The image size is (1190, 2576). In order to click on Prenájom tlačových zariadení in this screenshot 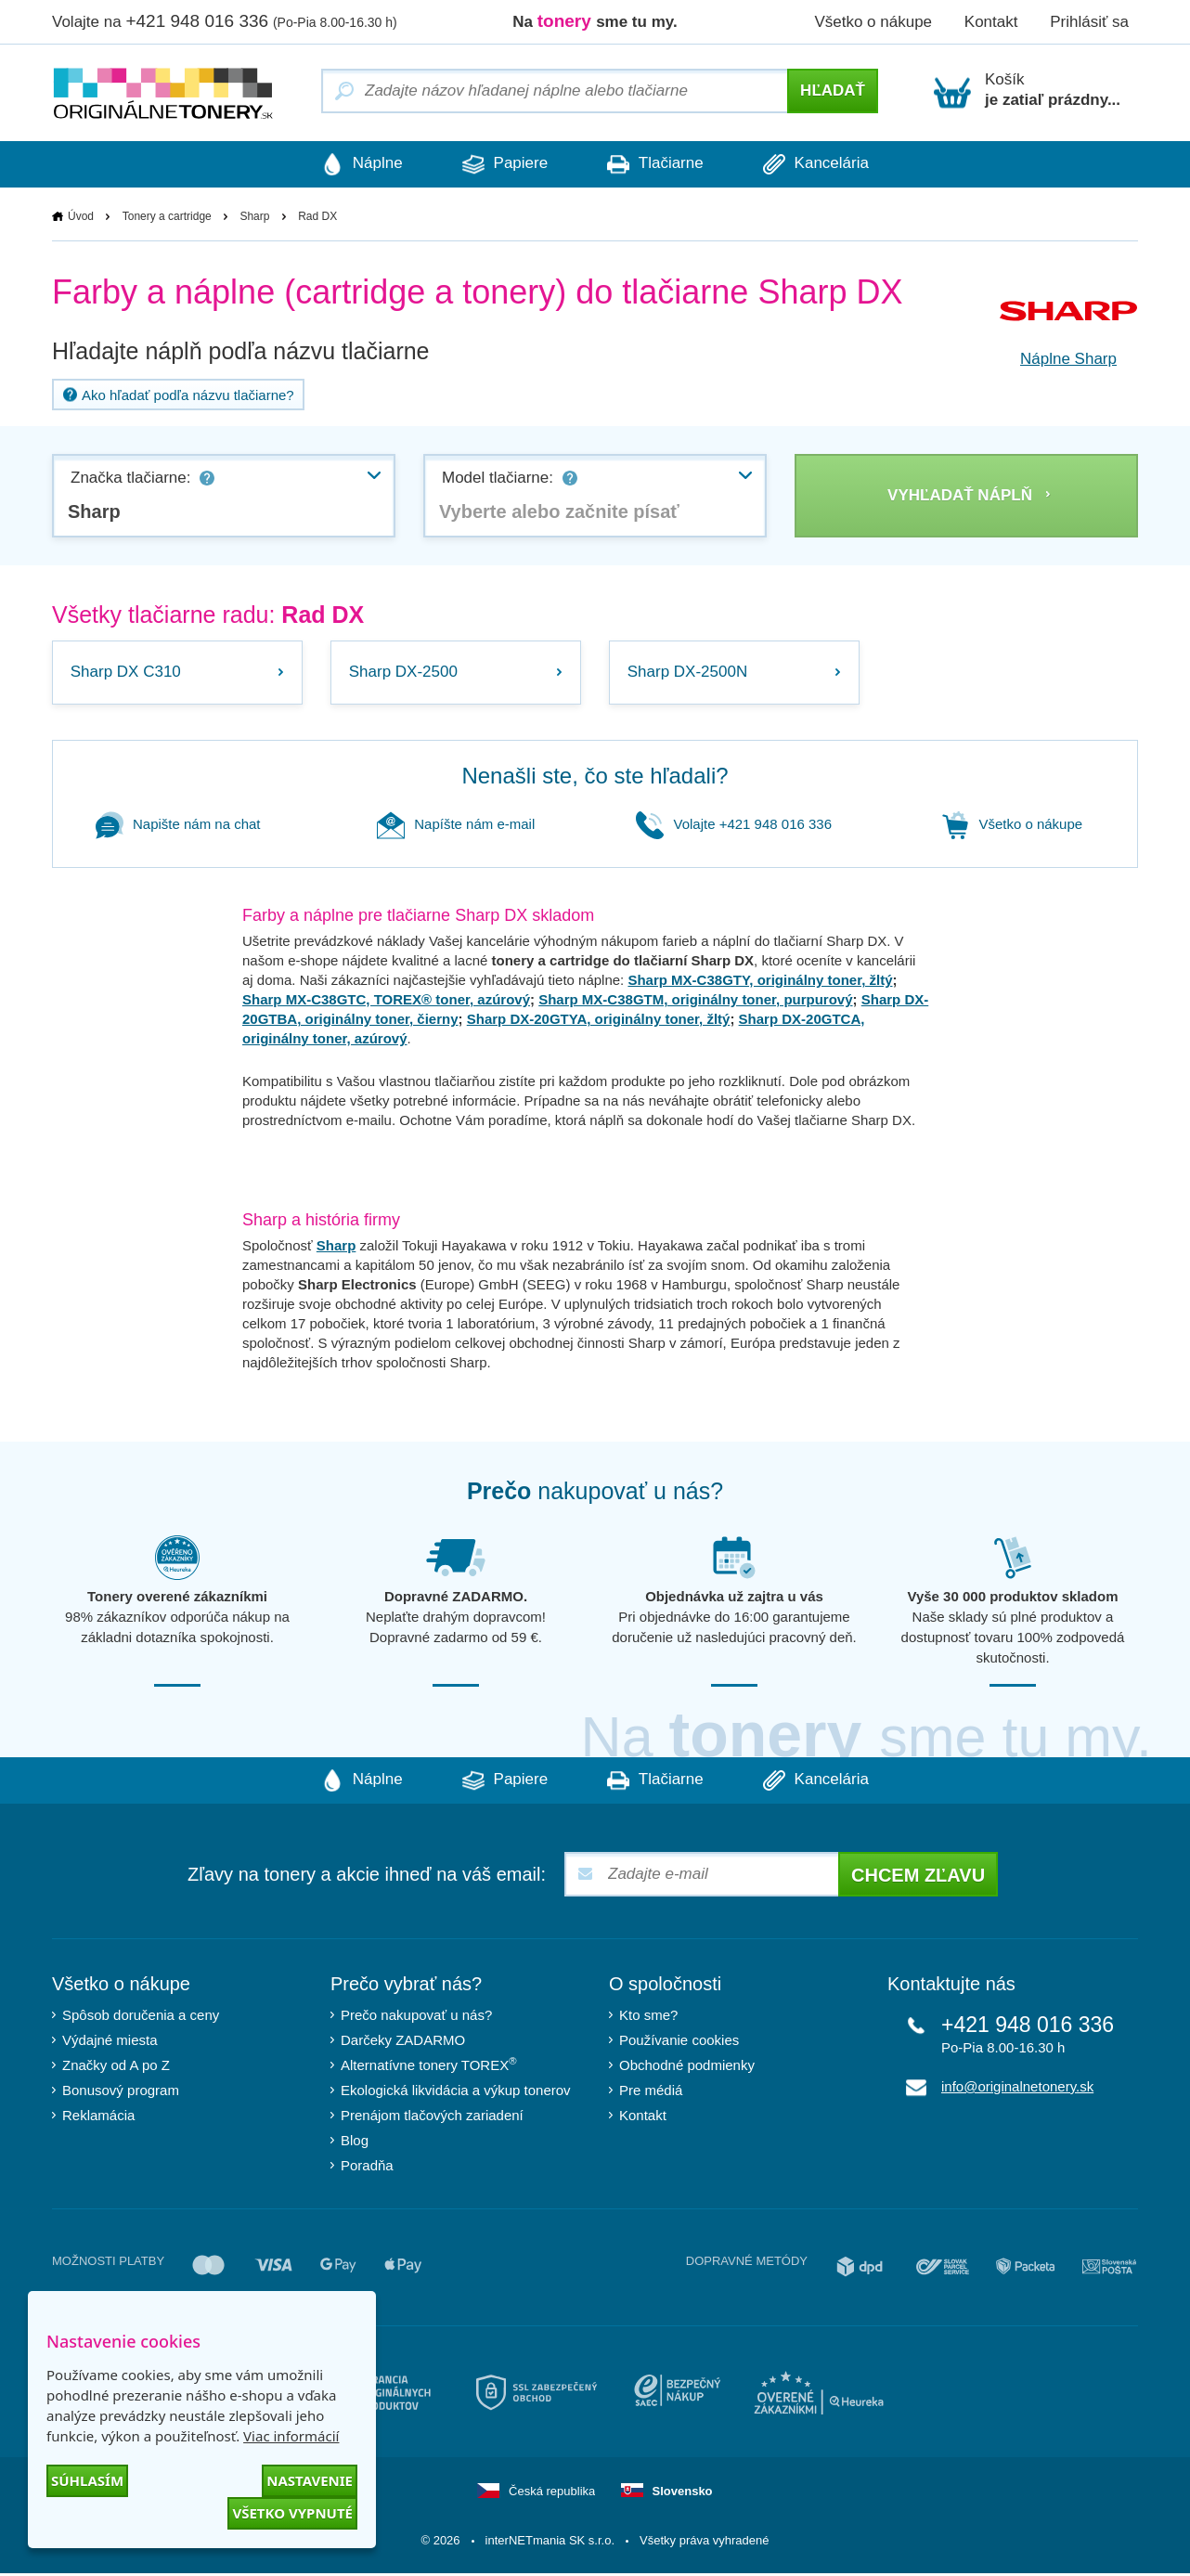, I will do `click(432, 2118)`.